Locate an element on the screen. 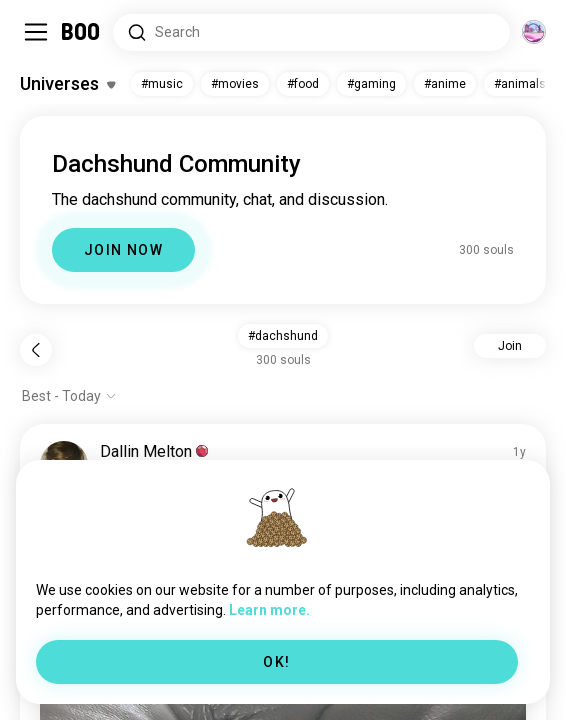 Image resolution: width=566 pixels, height=720 pixels. OK! is located at coordinates (276, 662).